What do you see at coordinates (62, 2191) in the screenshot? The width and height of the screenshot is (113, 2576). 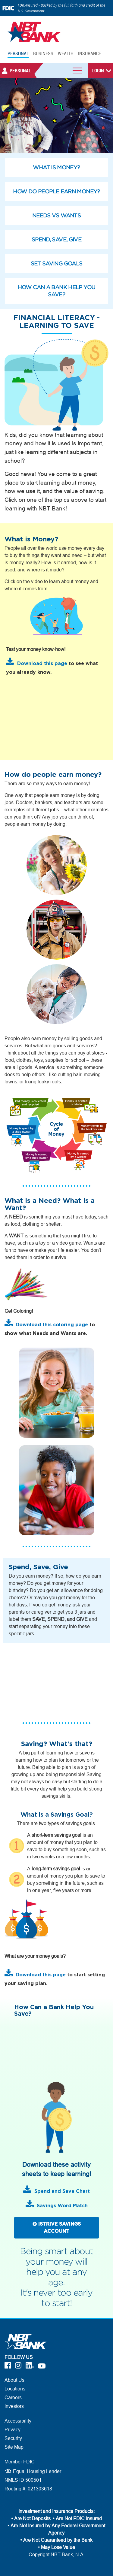 I see `Spend and Save Chart` at bounding box center [62, 2191].